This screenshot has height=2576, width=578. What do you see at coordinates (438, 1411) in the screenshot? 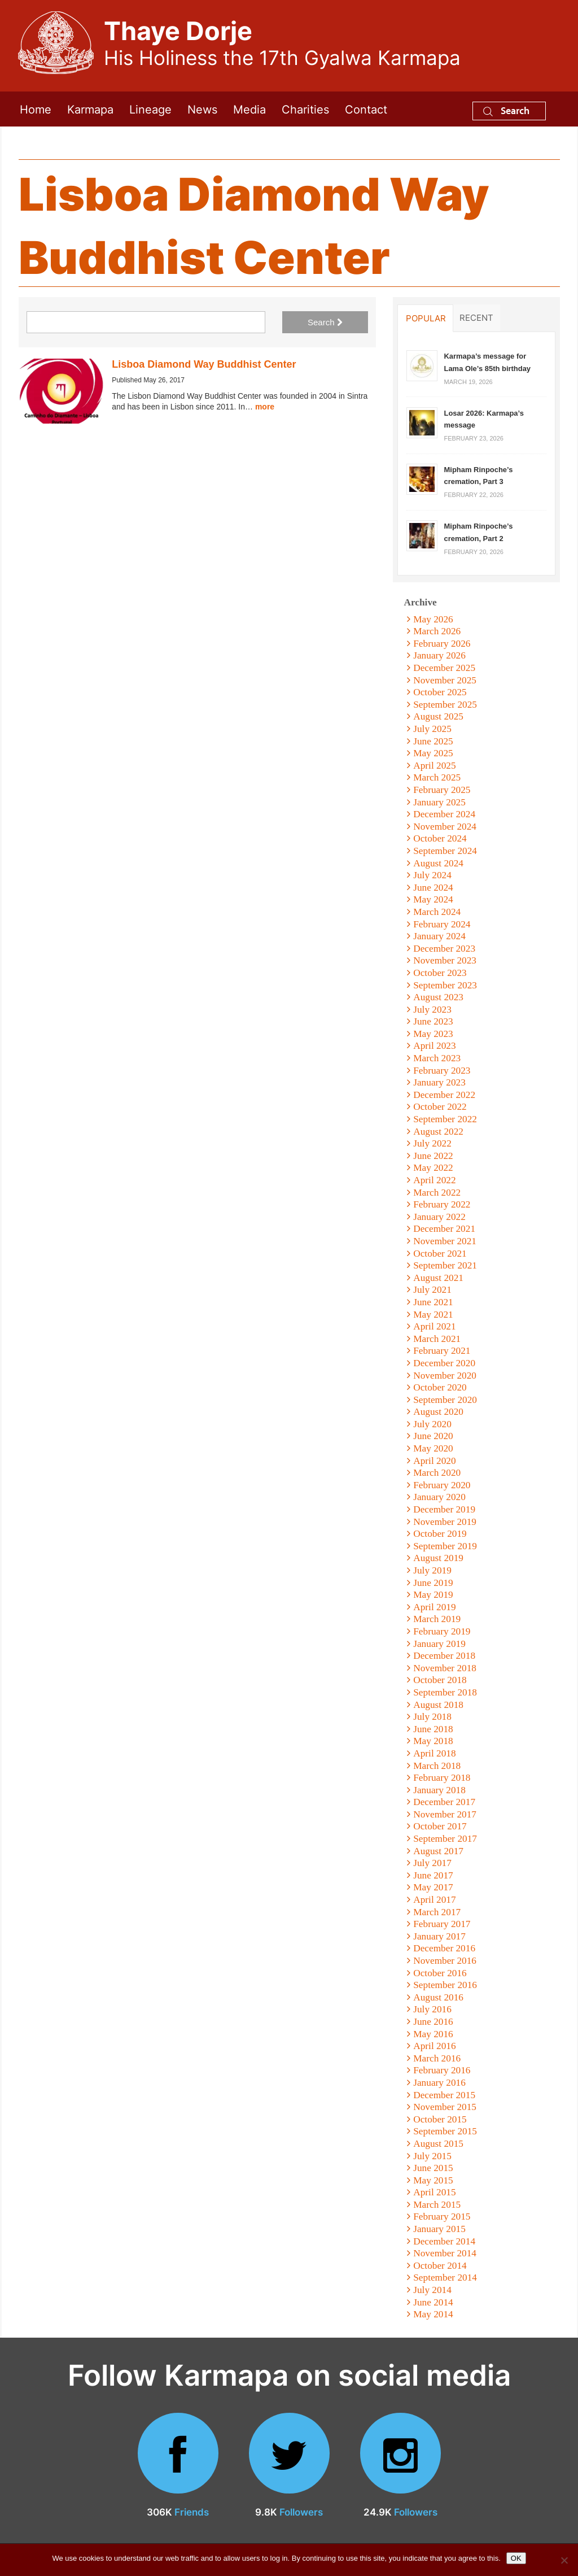
I see `August 2020` at bounding box center [438, 1411].